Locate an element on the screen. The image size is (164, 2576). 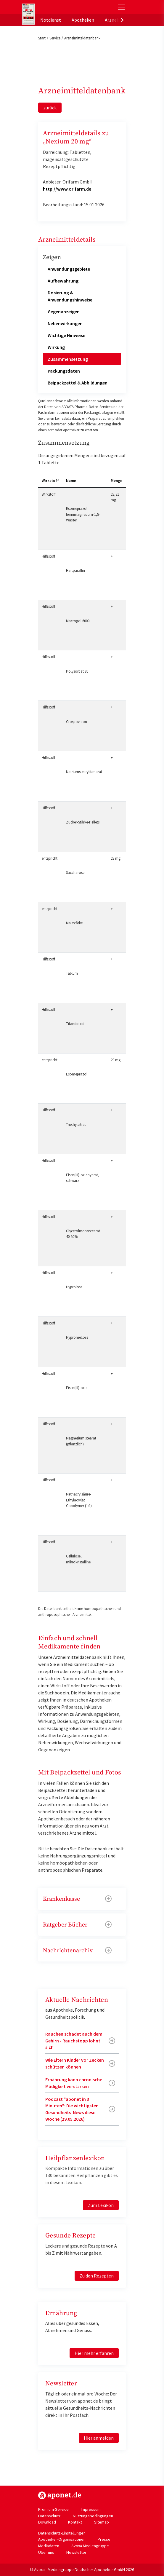
Datenschutz-Einstellungen is located at coordinates (62, 2533).